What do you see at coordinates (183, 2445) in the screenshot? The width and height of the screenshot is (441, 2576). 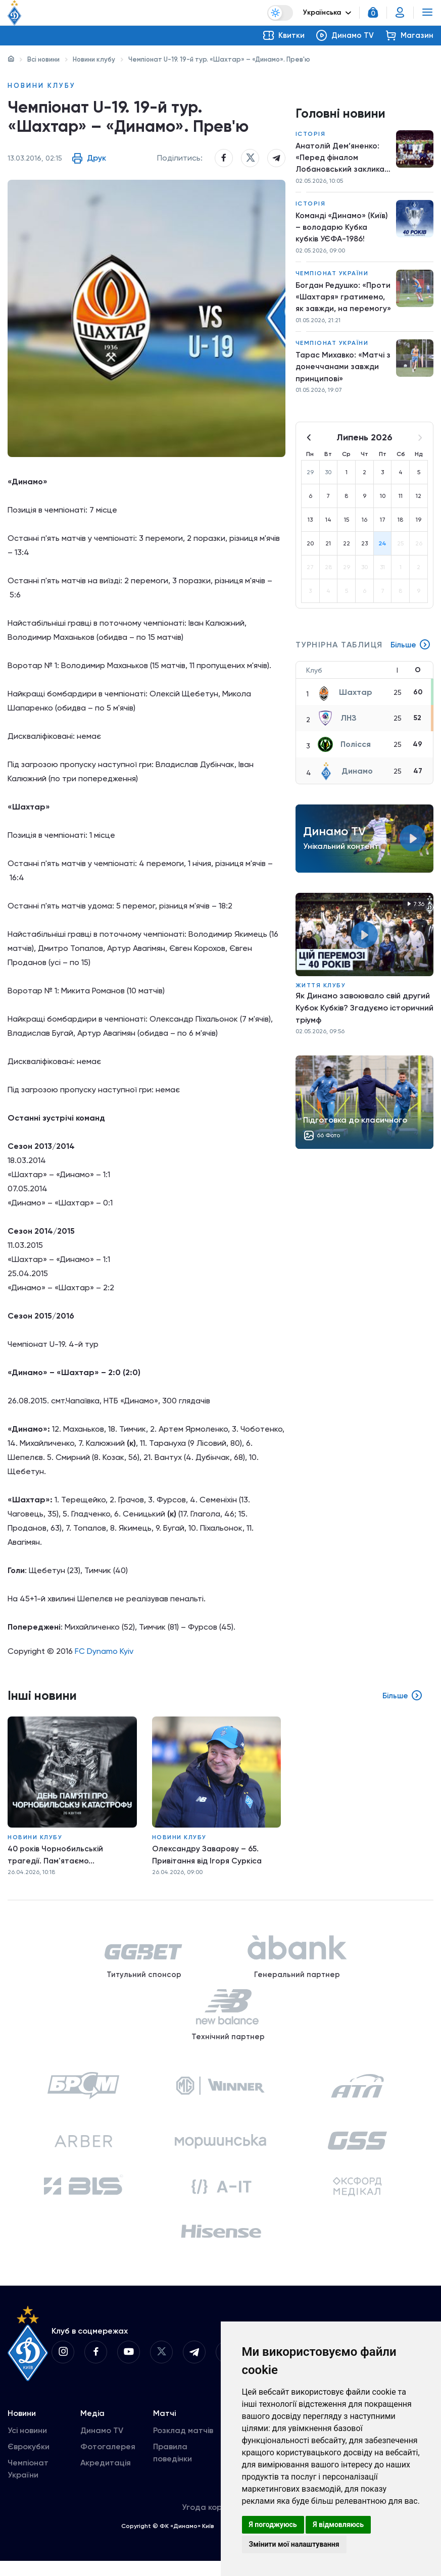 I see `Розклад матчів` at bounding box center [183, 2445].